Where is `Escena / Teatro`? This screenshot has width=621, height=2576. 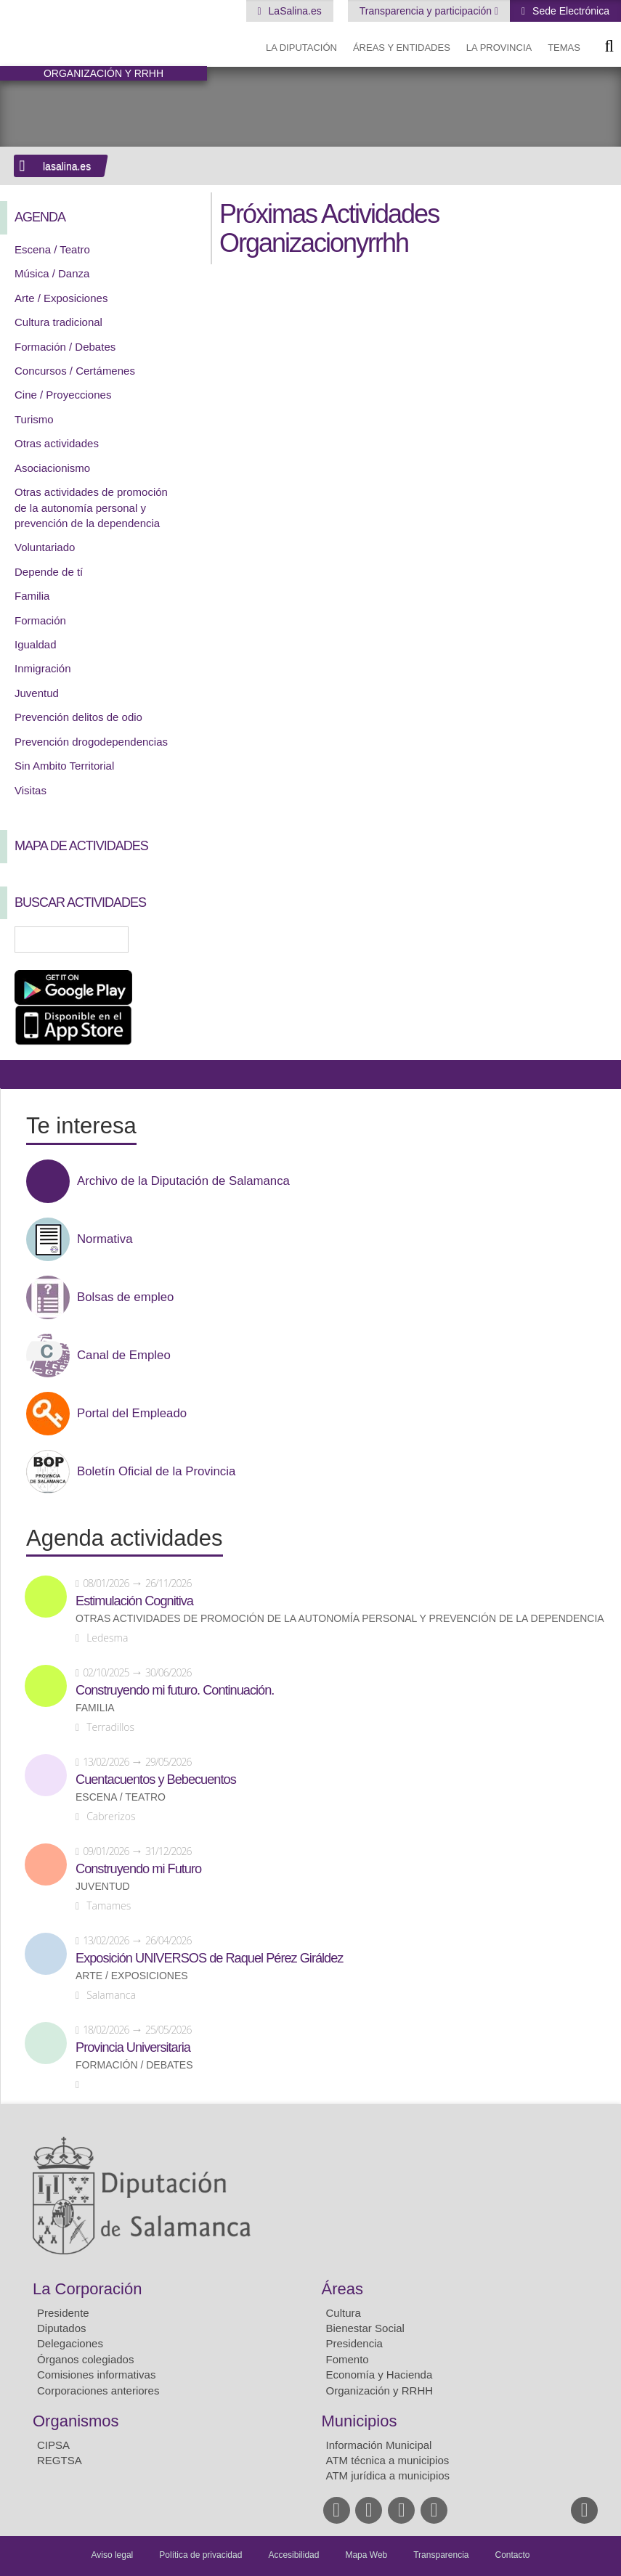 Escena / Teatro is located at coordinates (52, 249).